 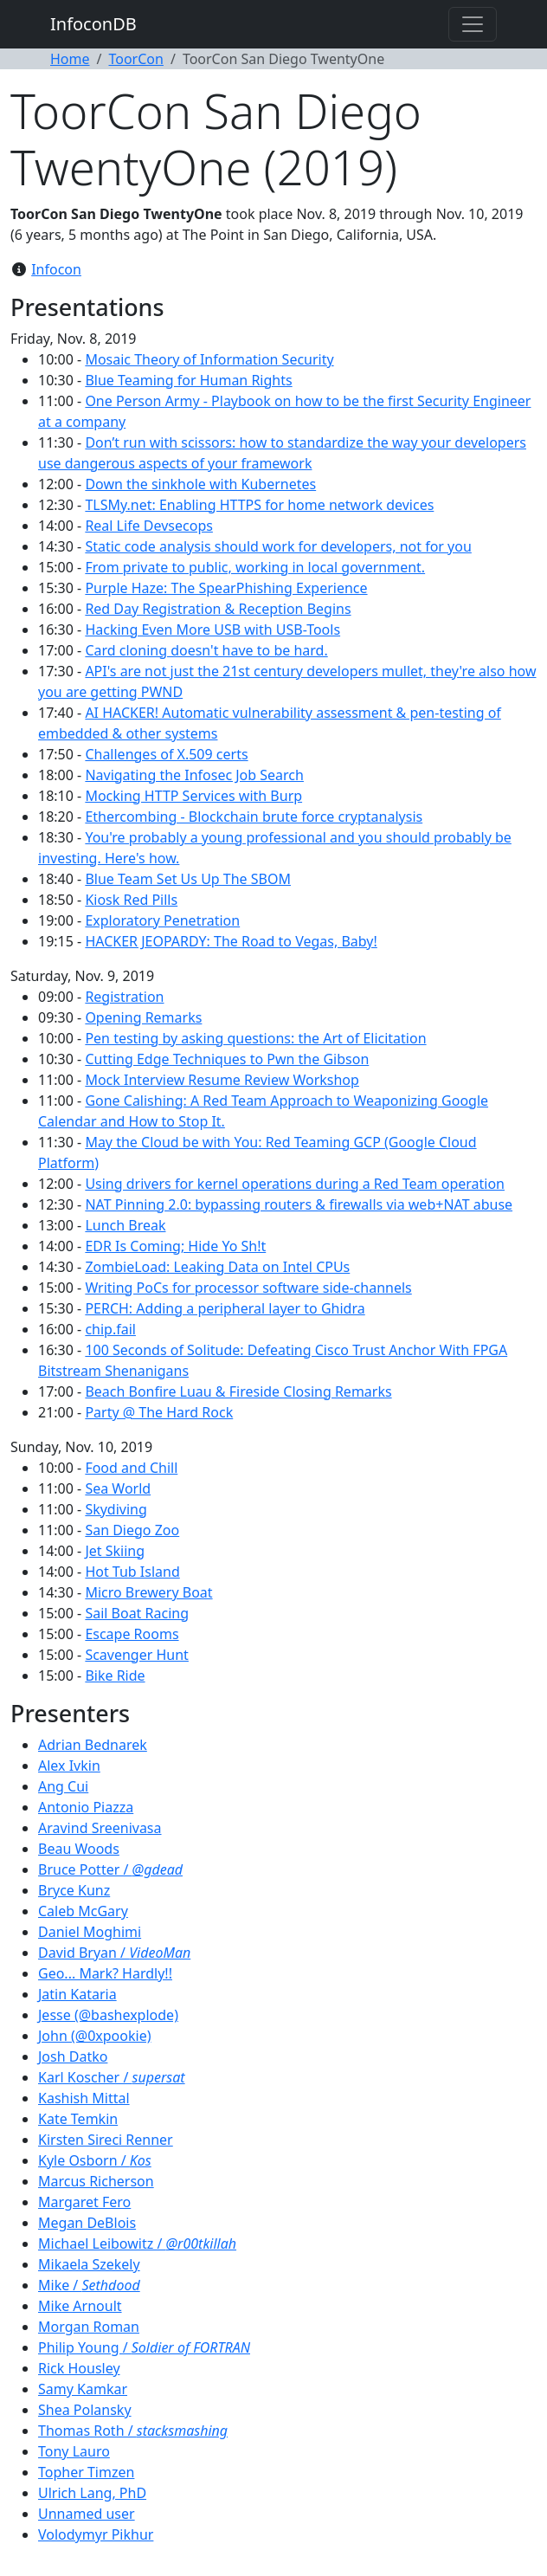 What do you see at coordinates (248, 1287) in the screenshot?
I see `Writing PoCs for processor software side-channels` at bounding box center [248, 1287].